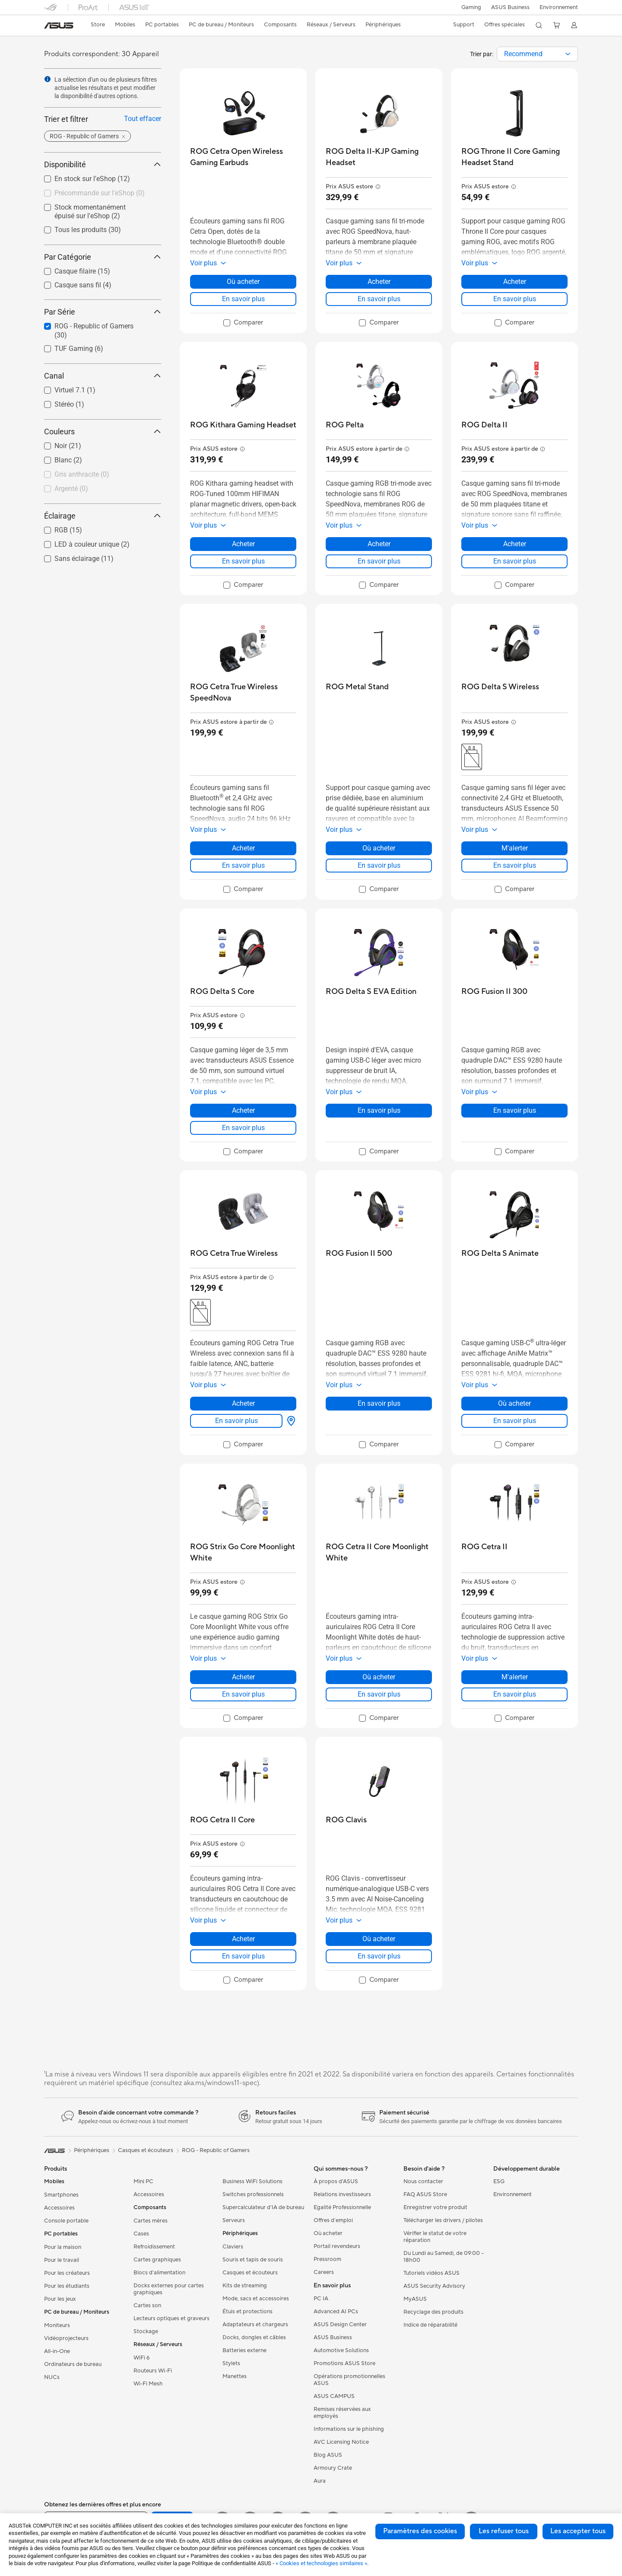 The width and height of the screenshot is (622, 2576). What do you see at coordinates (253, 2194) in the screenshot?
I see `Switches professionnels` at bounding box center [253, 2194].